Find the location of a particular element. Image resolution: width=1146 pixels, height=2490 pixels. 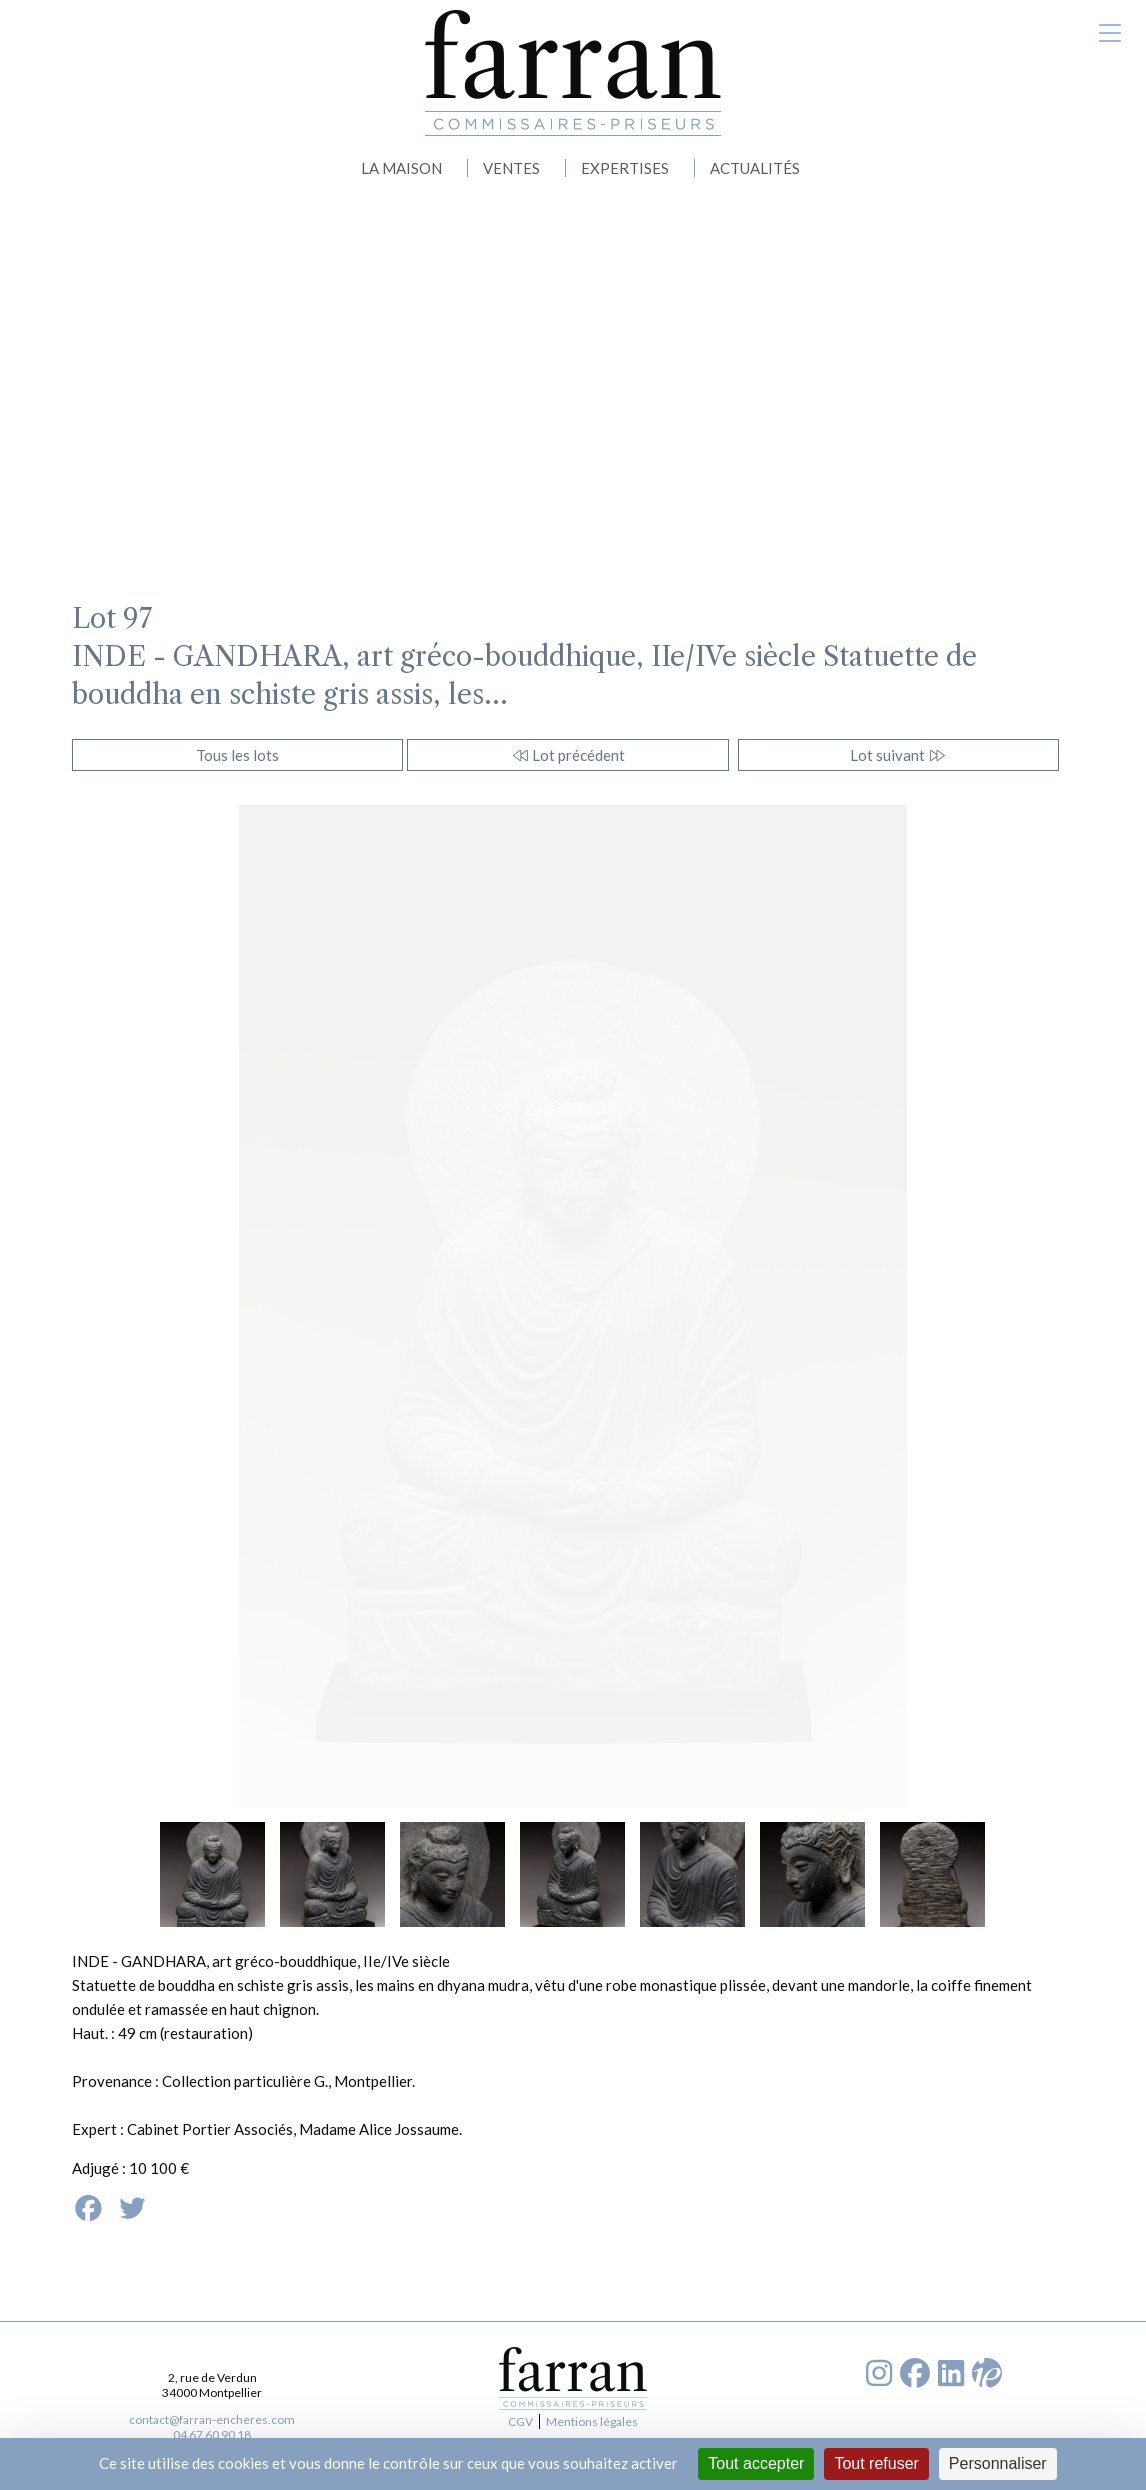

04 67 60 90 18 is located at coordinates (212, 2434).